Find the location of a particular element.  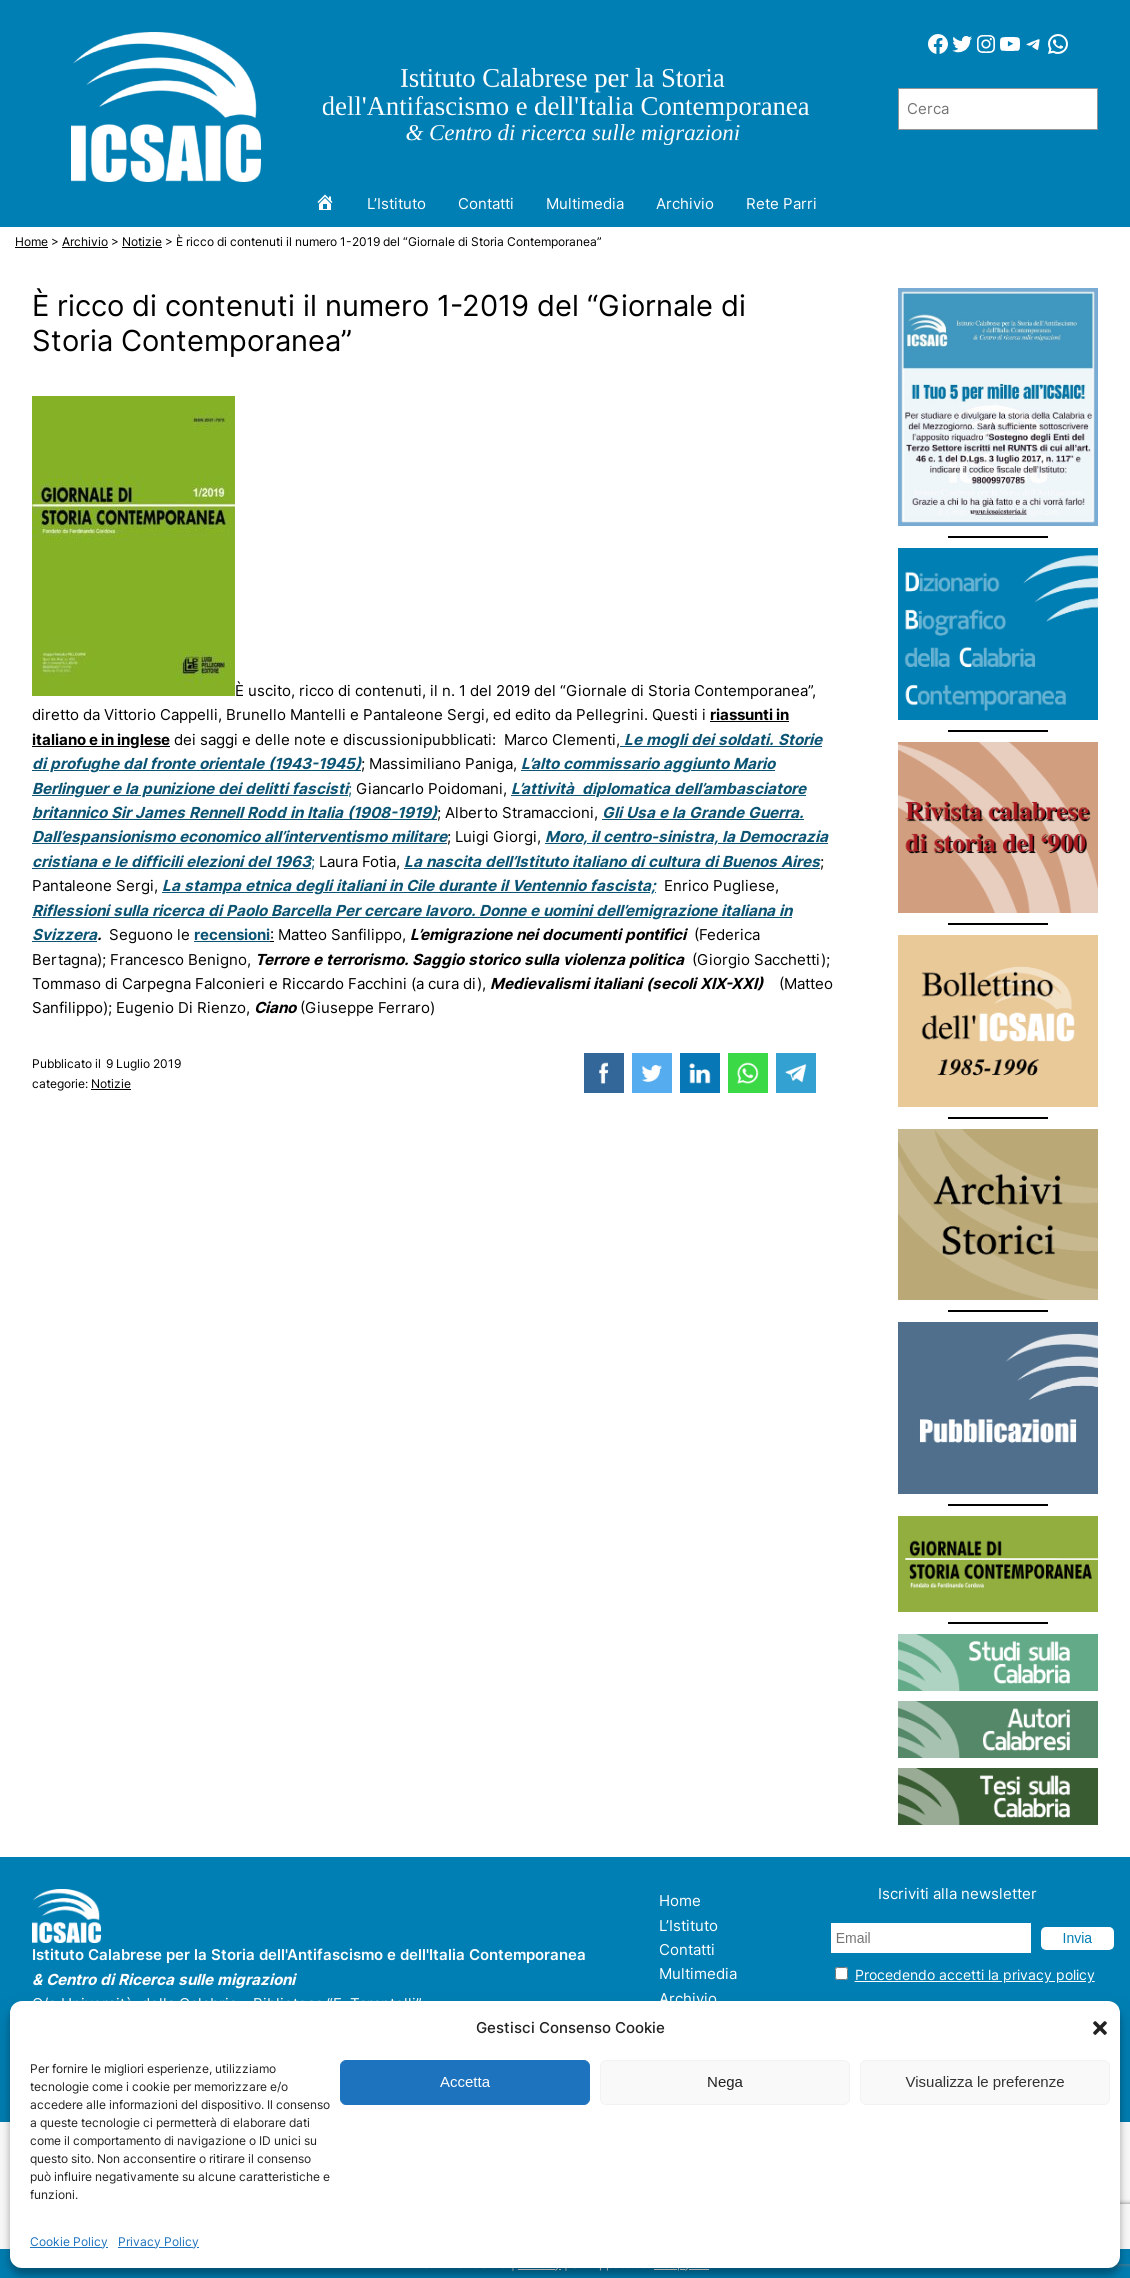

Privacy Policy is located at coordinates (158, 2241).